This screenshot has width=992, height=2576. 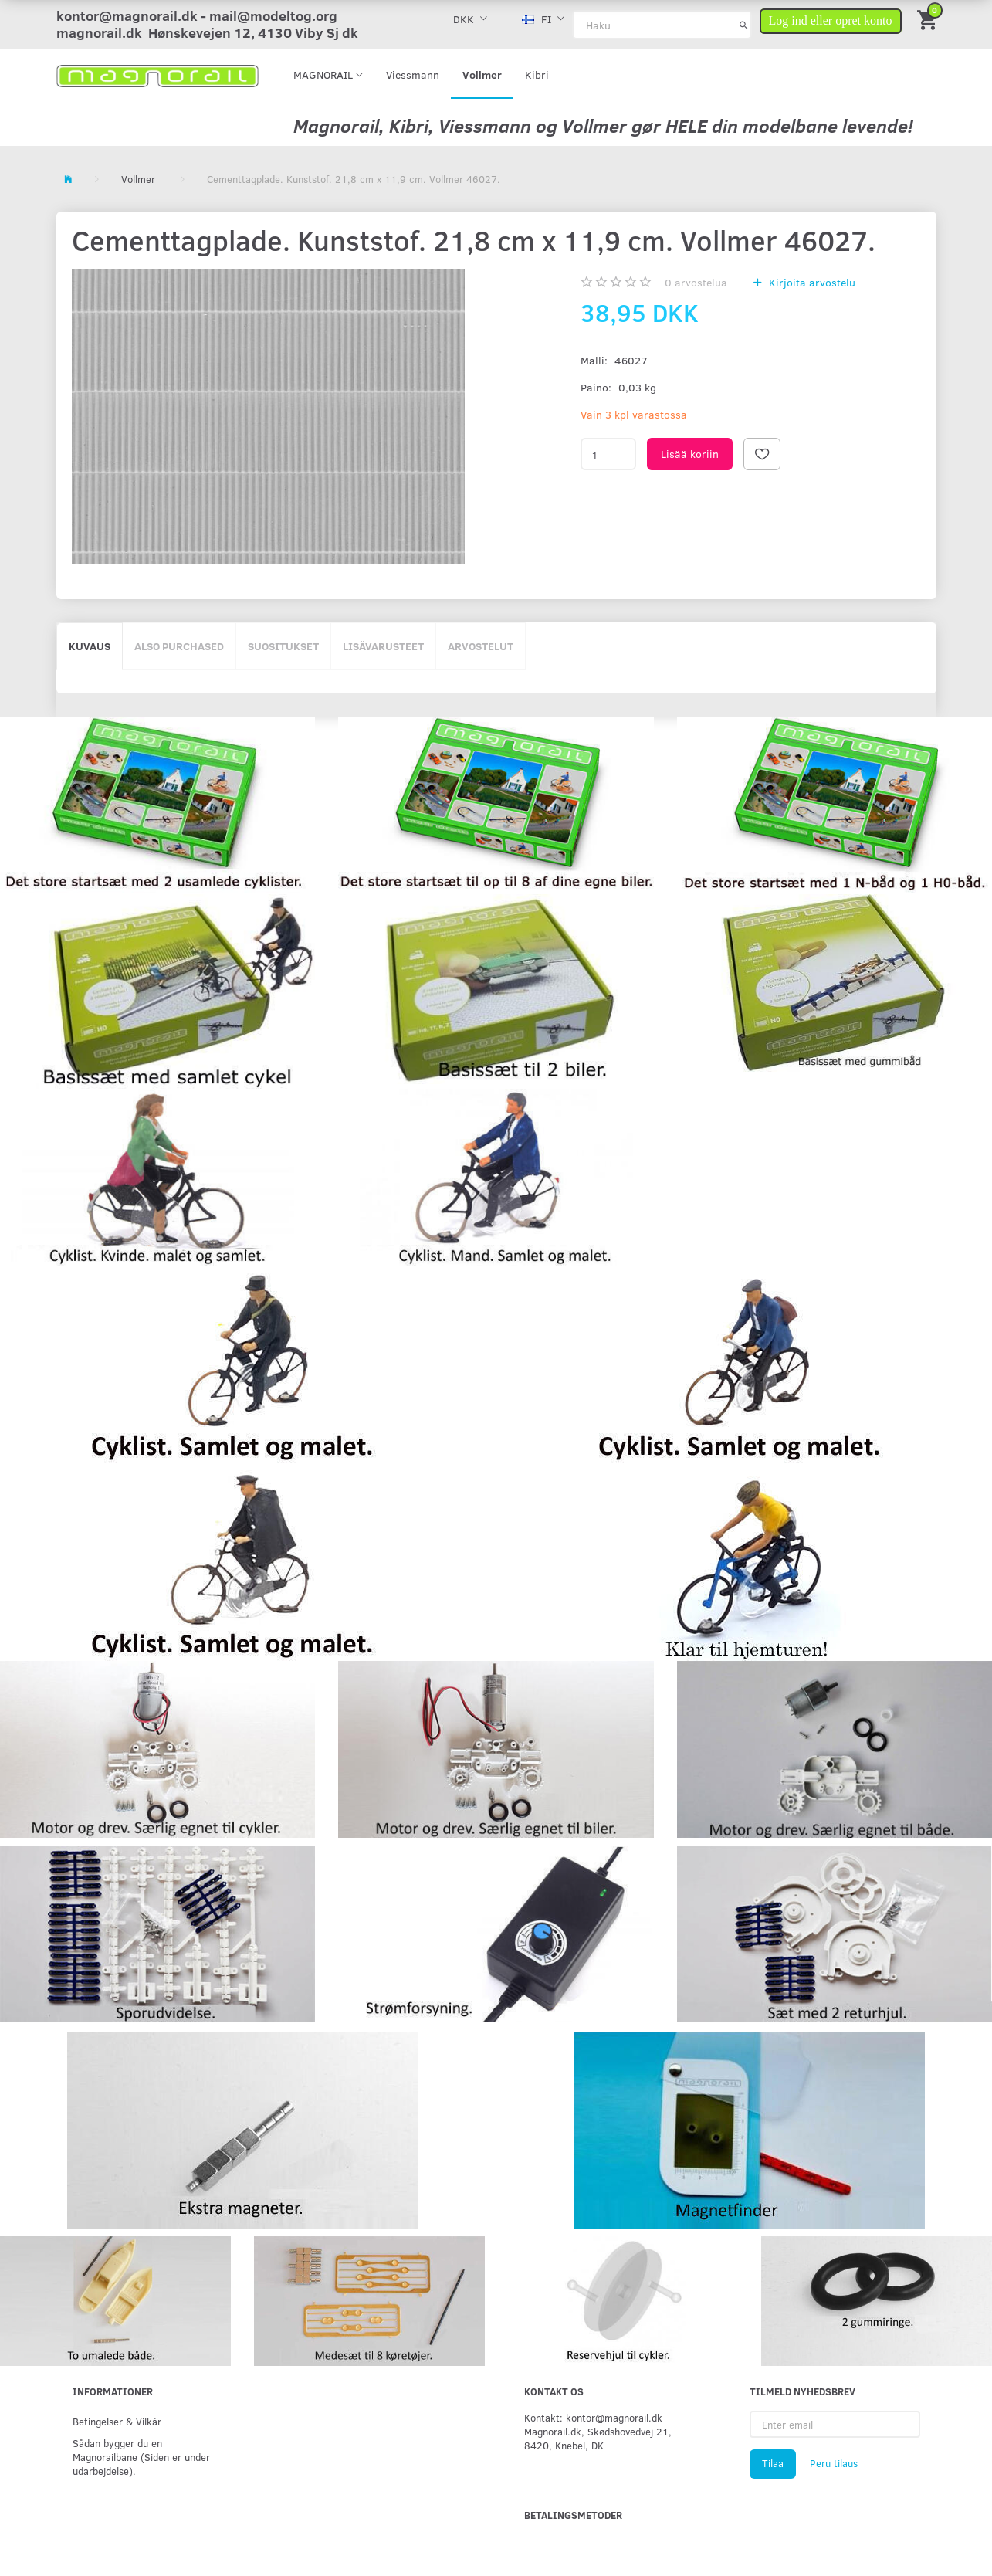 I want to click on [Ostoskori], so click(x=928, y=19).